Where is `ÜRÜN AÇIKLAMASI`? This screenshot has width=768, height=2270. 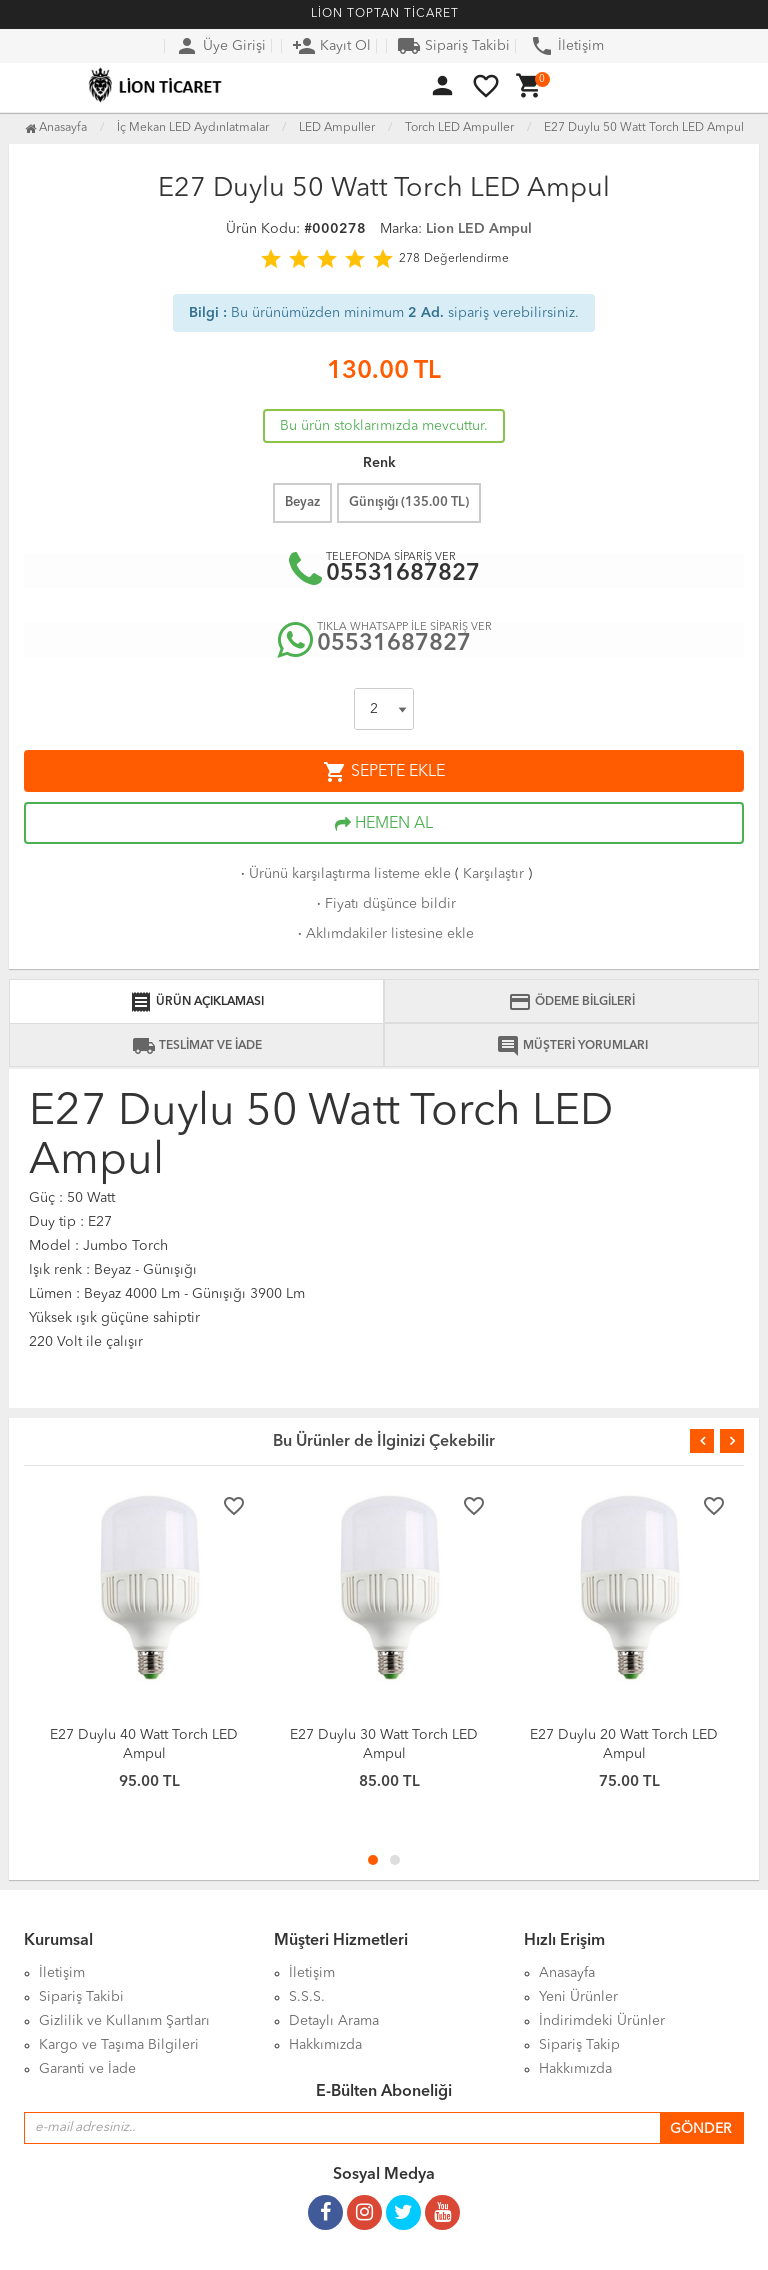
ÜRÜN AÇIKLAMASI is located at coordinates (196, 1002).